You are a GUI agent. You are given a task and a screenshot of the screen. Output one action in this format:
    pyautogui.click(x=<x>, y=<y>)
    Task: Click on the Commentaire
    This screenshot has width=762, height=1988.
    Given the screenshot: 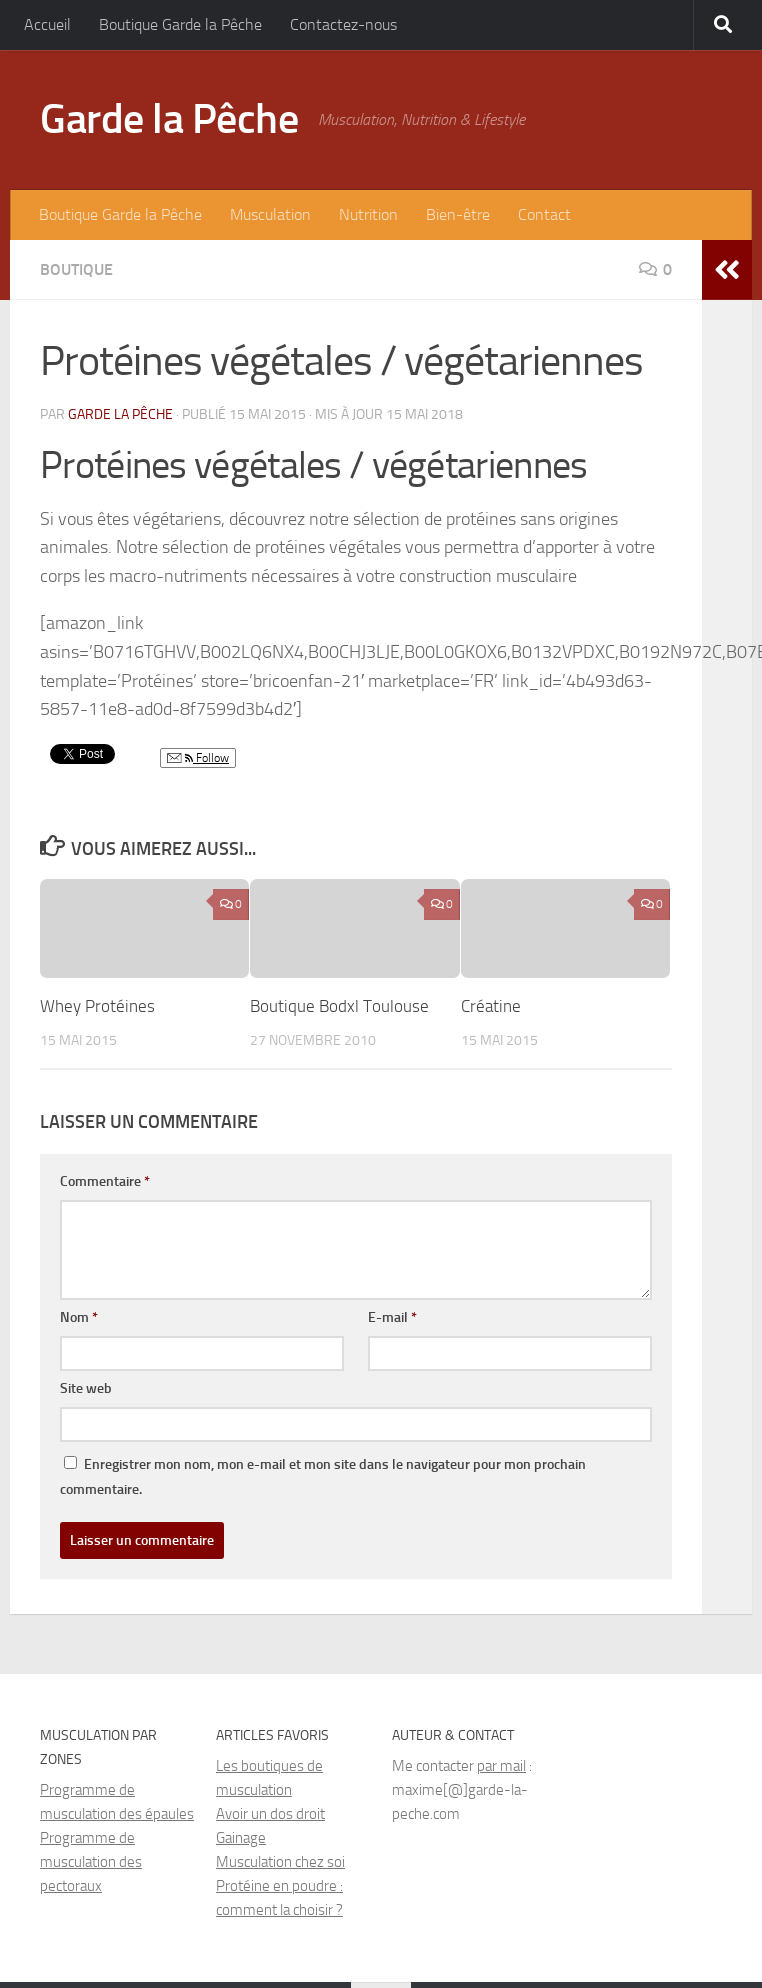 What is the action you would take?
    pyautogui.click(x=105, y=1181)
    